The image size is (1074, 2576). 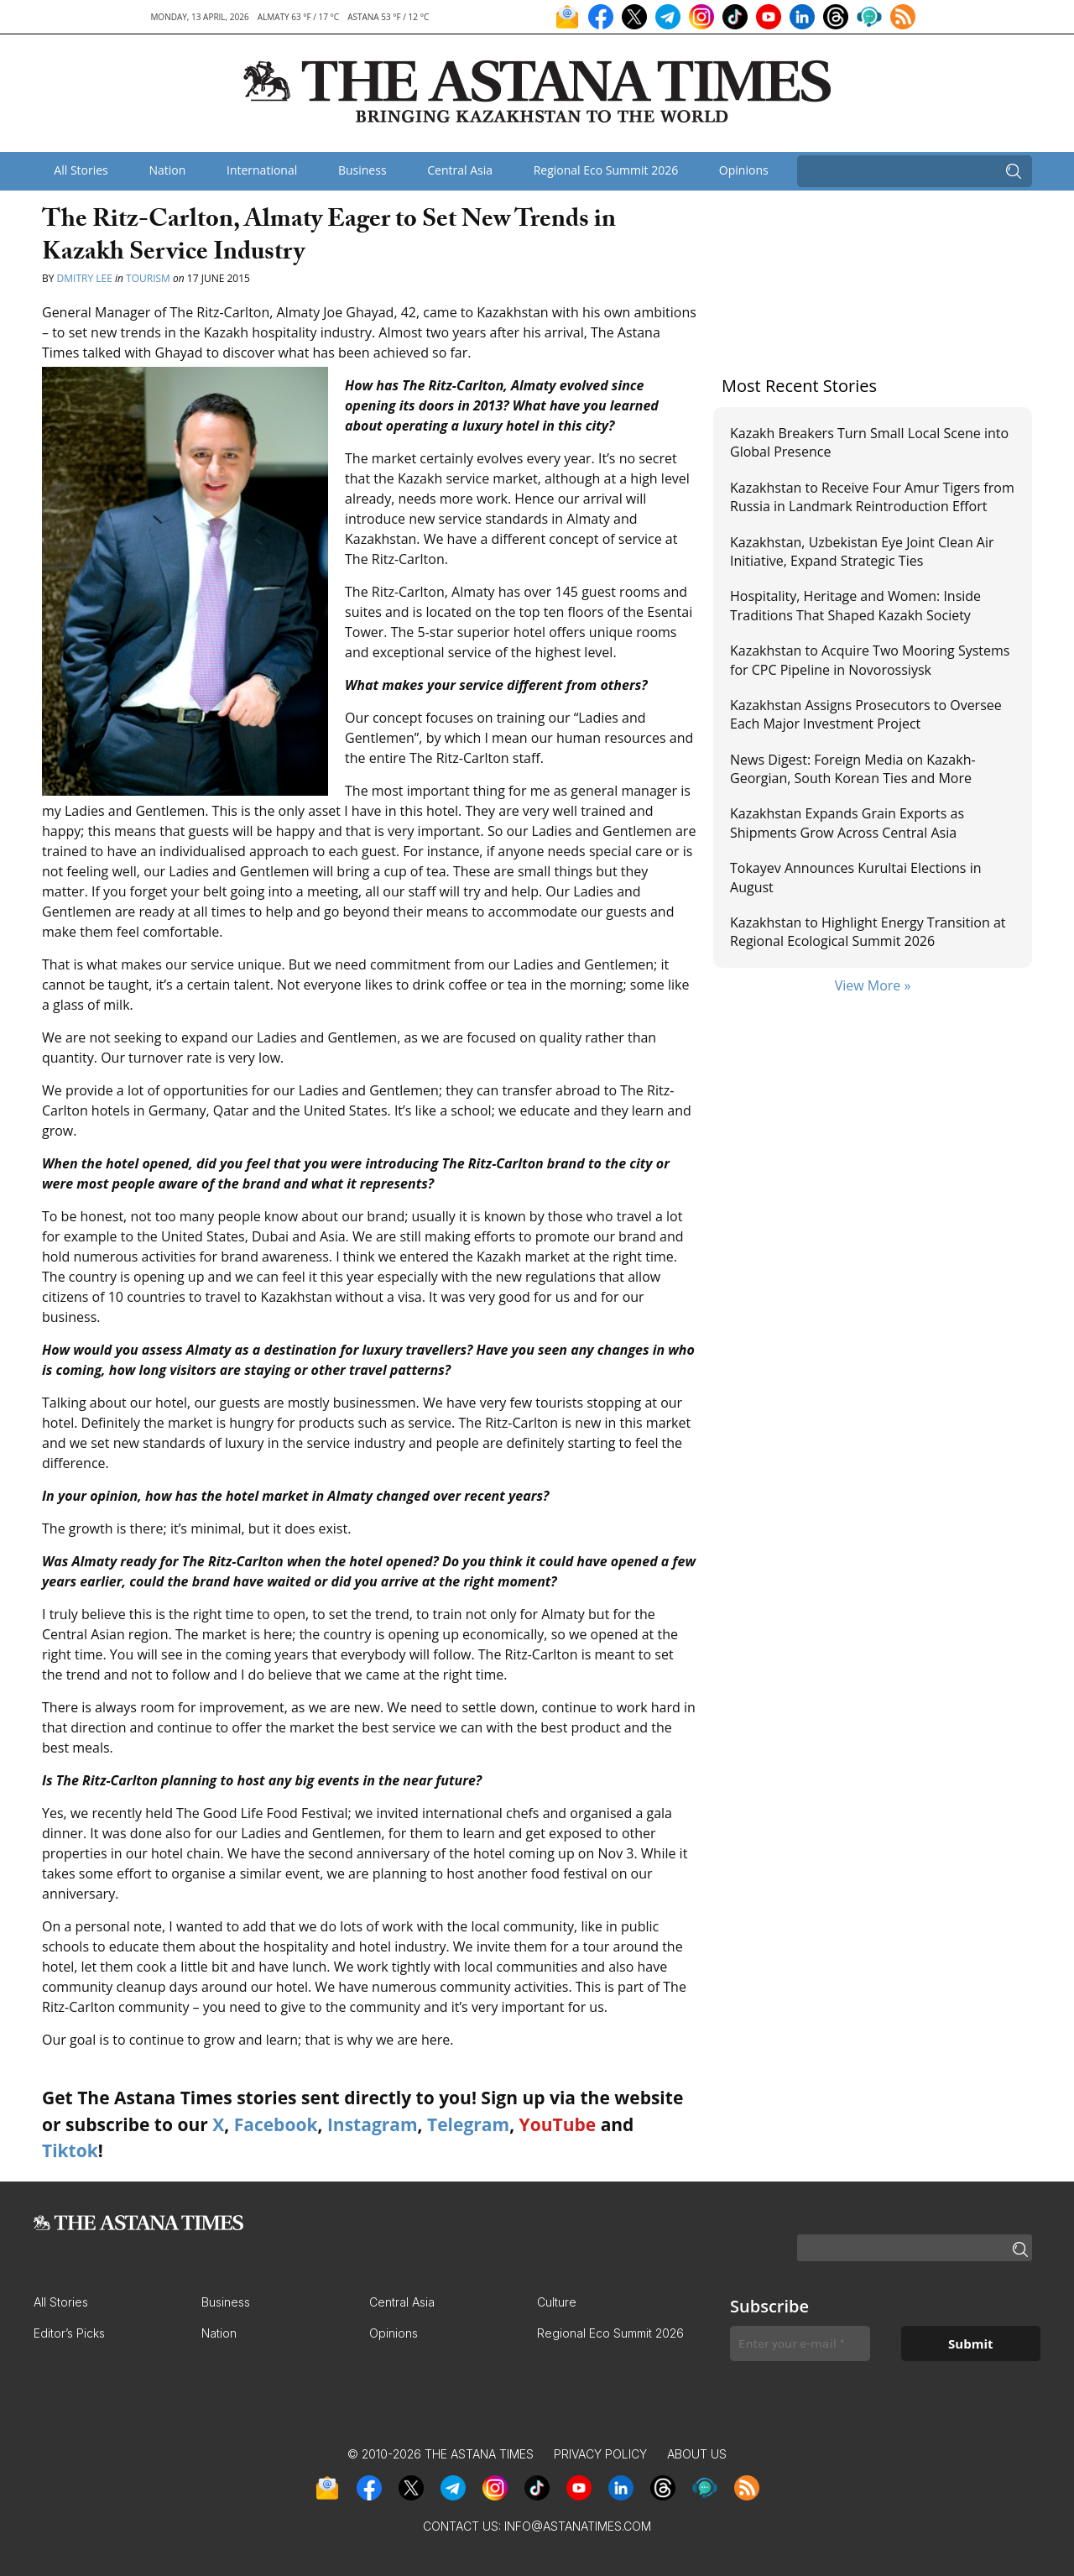 I want to click on Telegram, so click(x=468, y=2124).